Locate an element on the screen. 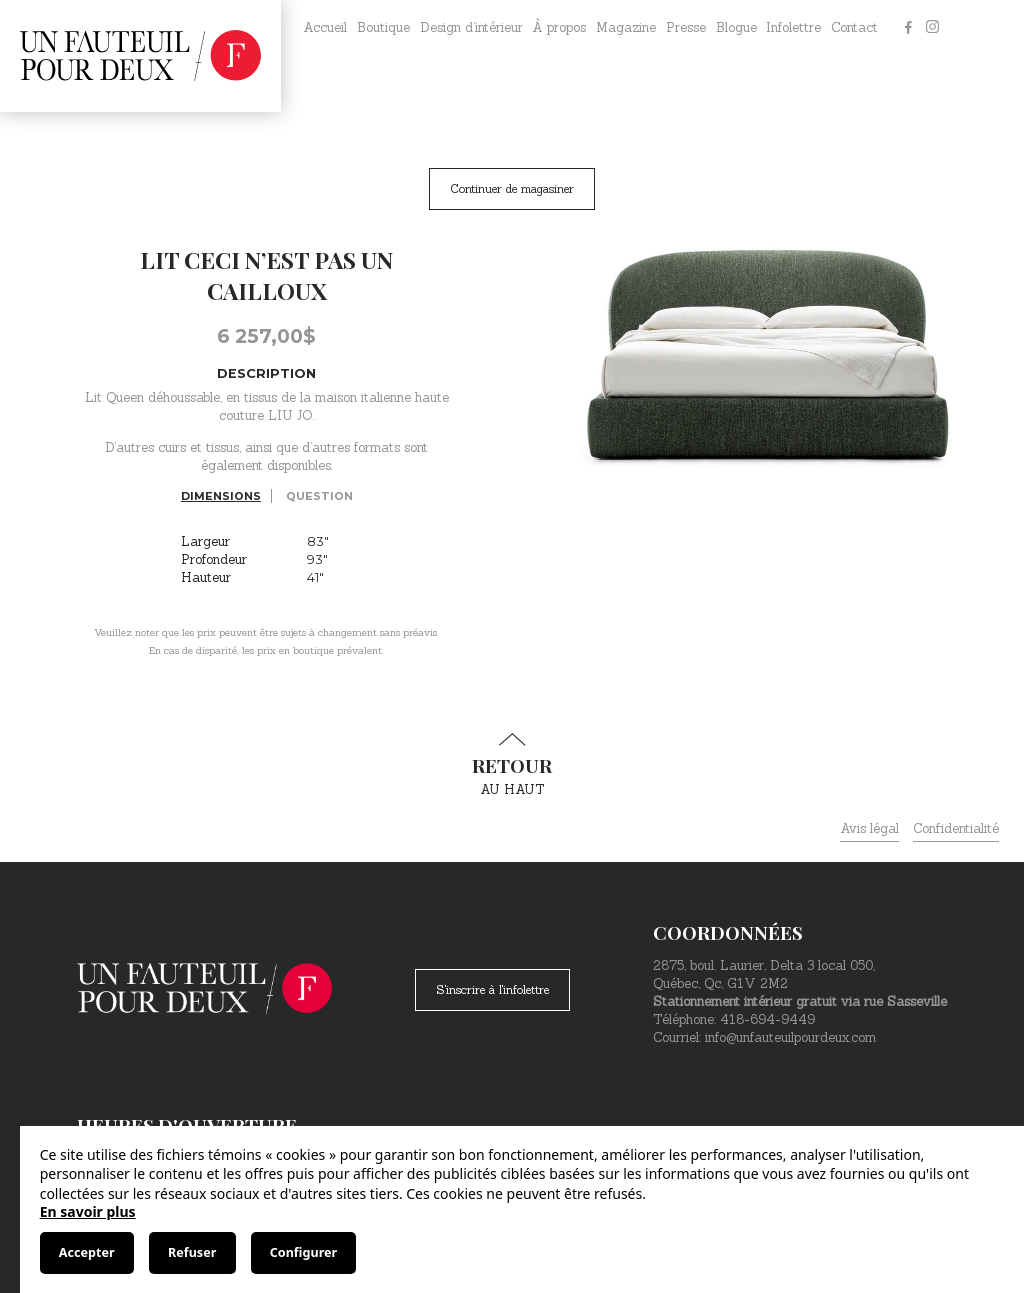 The image size is (1024, 1293). En savoir plus is located at coordinates (88, 1211).